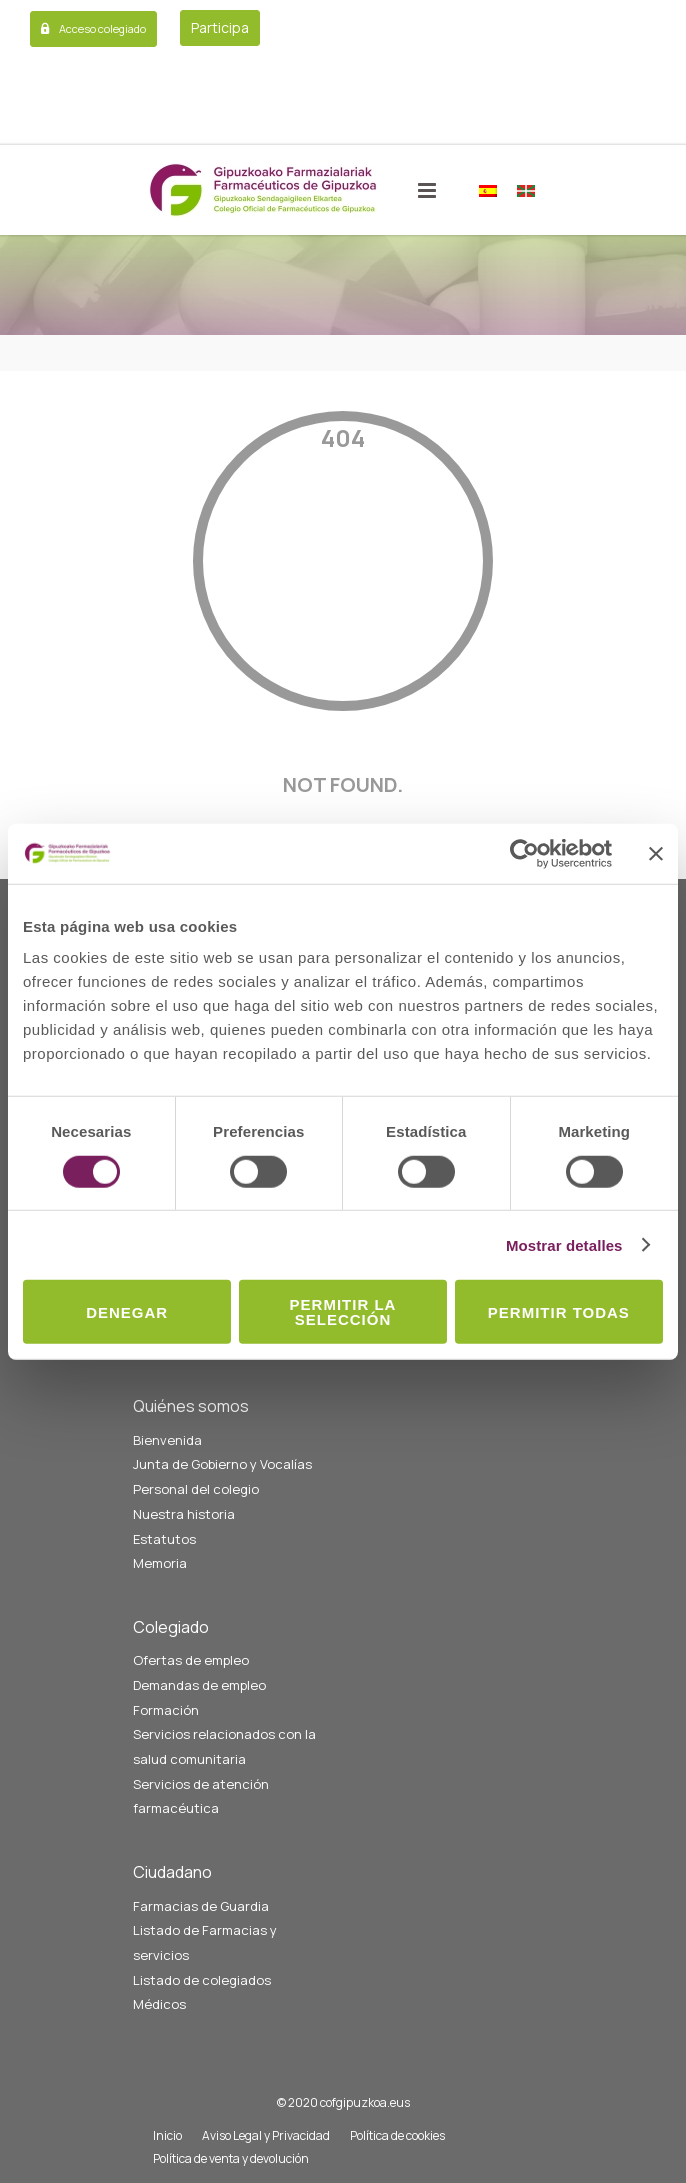 This screenshot has height=2183, width=686. What do you see at coordinates (196, 1489) in the screenshot?
I see `Personal del colegio` at bounding box center [196, 1489].